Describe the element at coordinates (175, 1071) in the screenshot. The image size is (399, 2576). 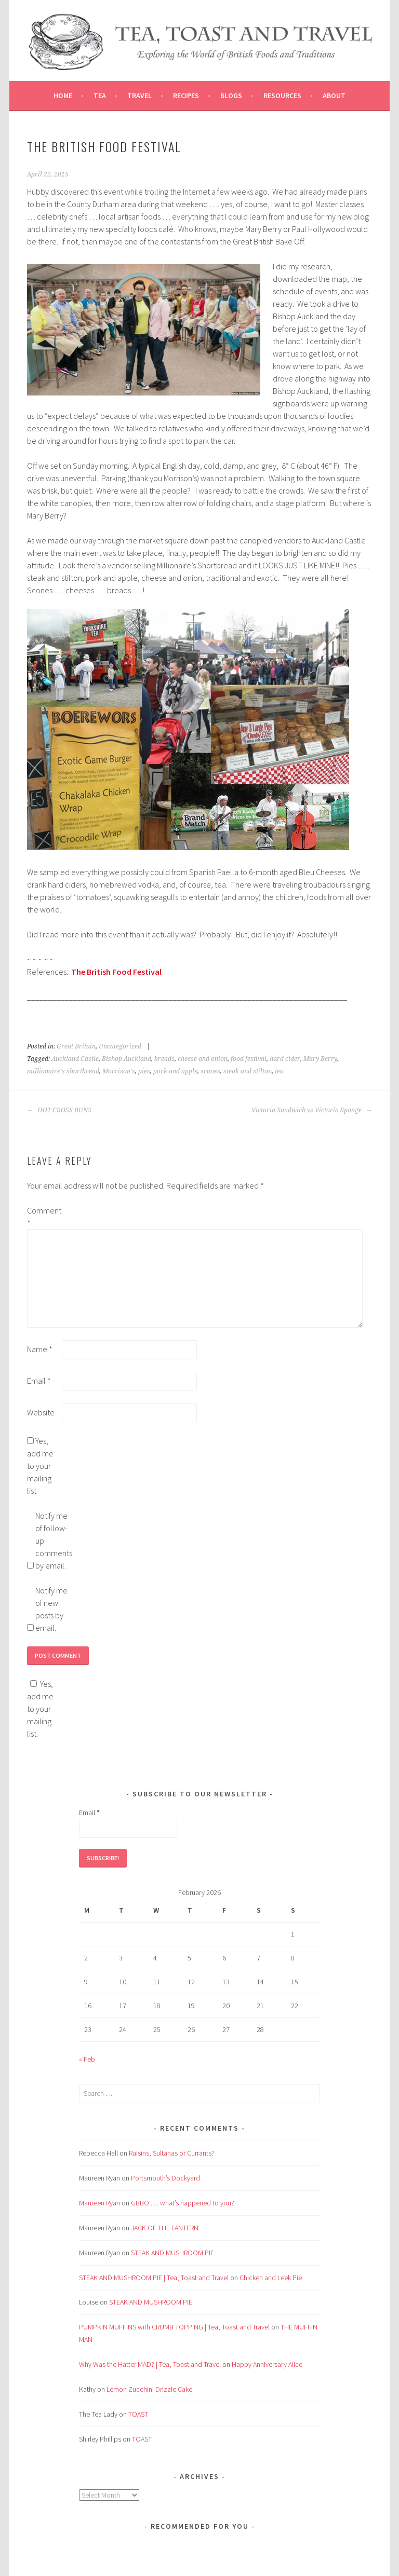
I see `pork and apple` at that location.